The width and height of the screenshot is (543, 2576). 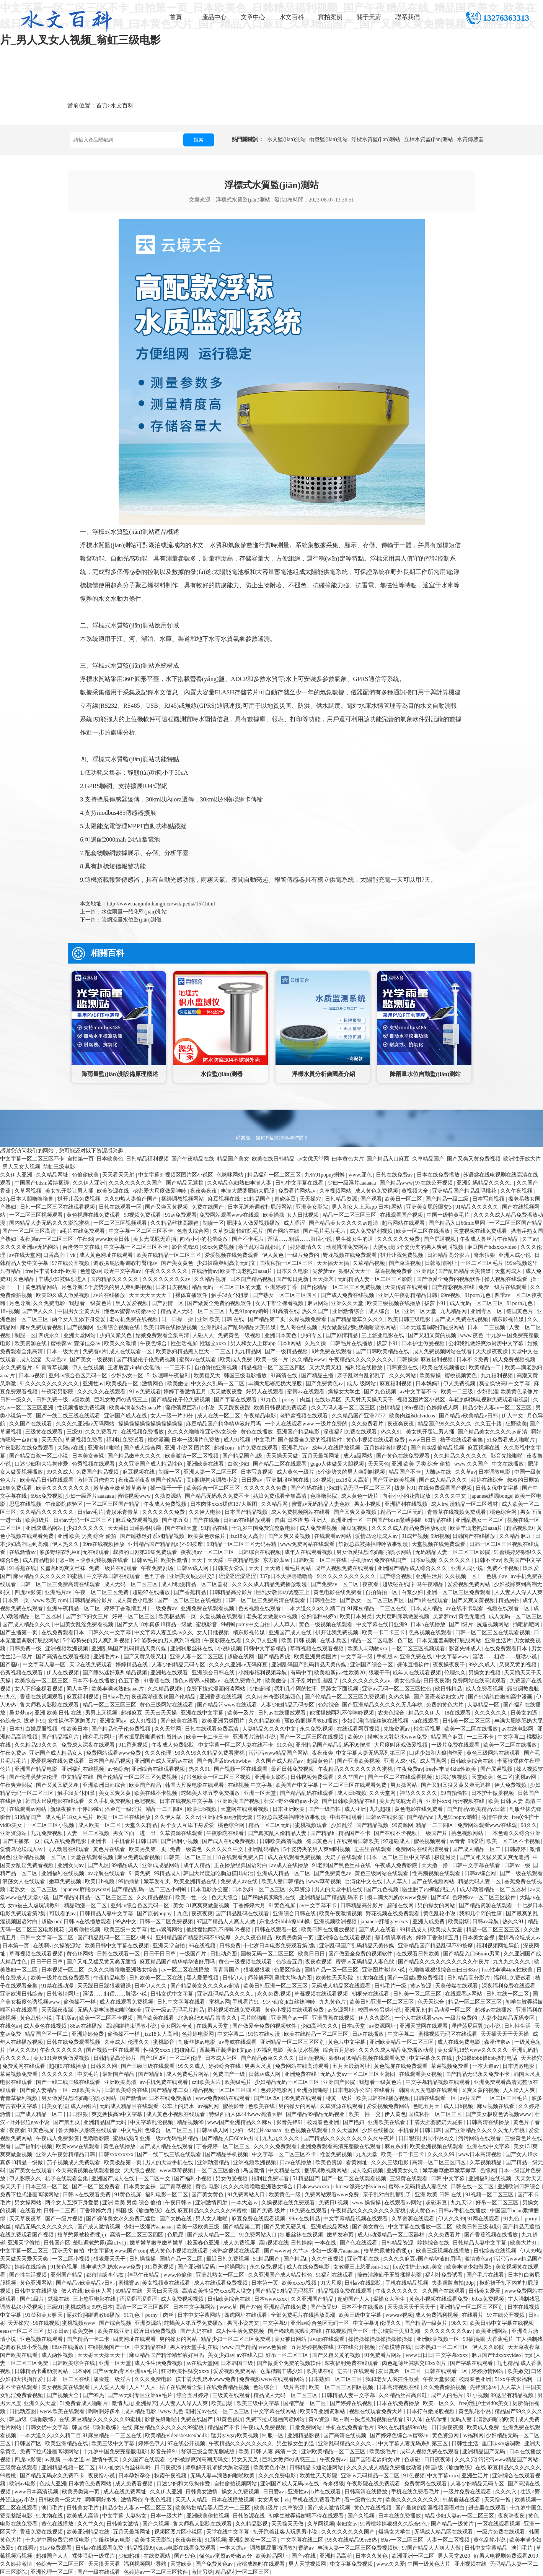 What do you see at coordinates (340, 2050) in the screenshot?
I see `综合五月婷婷` at bounding box center [340, 2050].